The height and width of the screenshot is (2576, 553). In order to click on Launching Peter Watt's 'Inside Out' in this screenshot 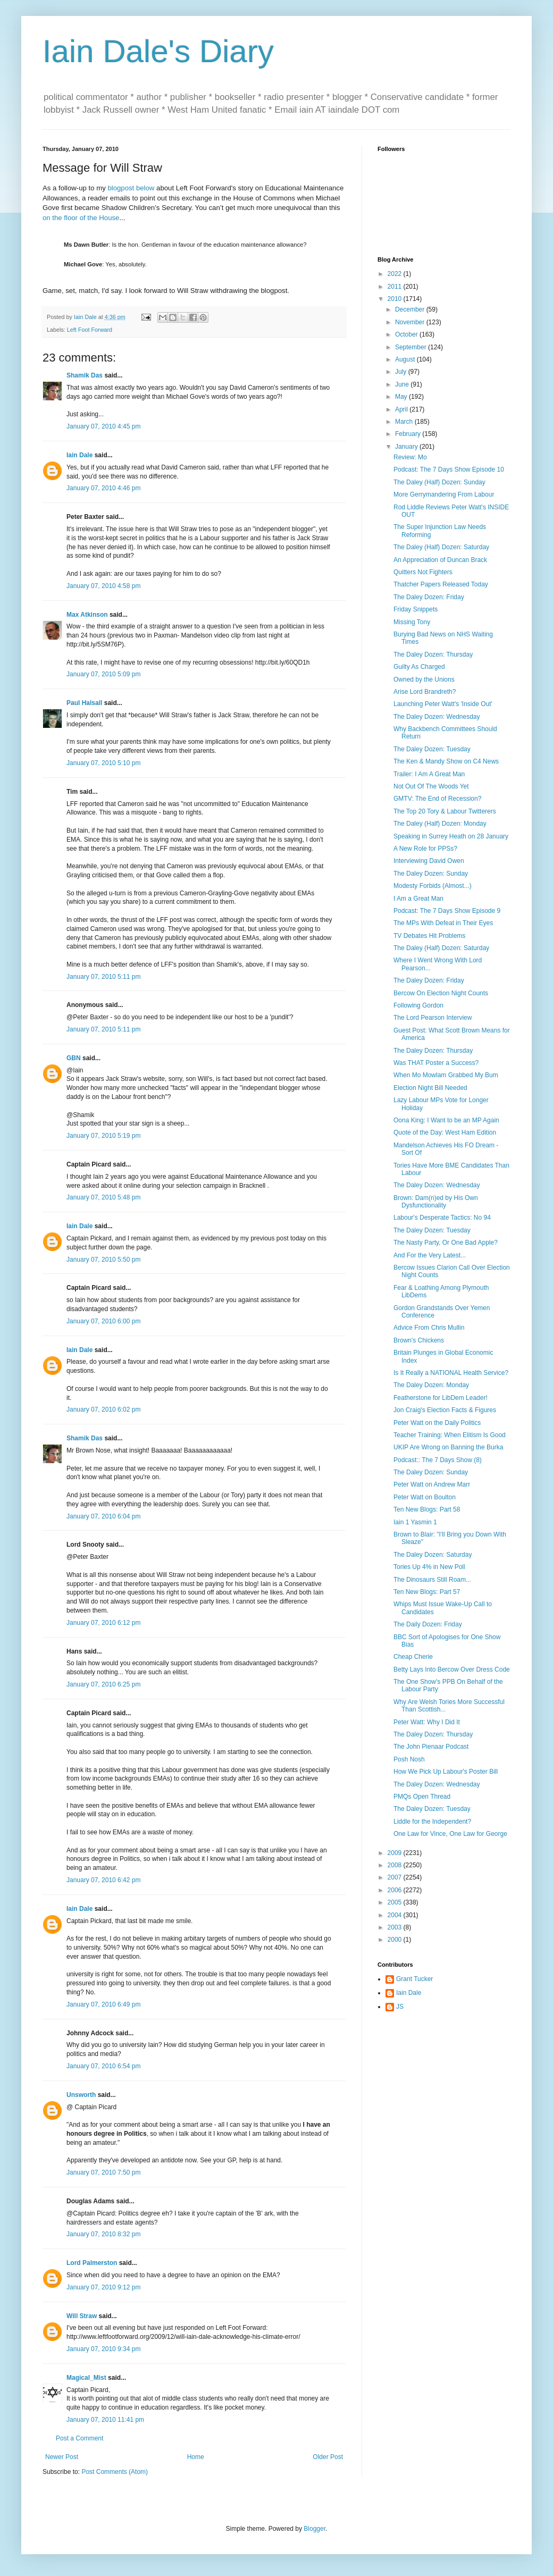, I will do `click(442, 704)`.